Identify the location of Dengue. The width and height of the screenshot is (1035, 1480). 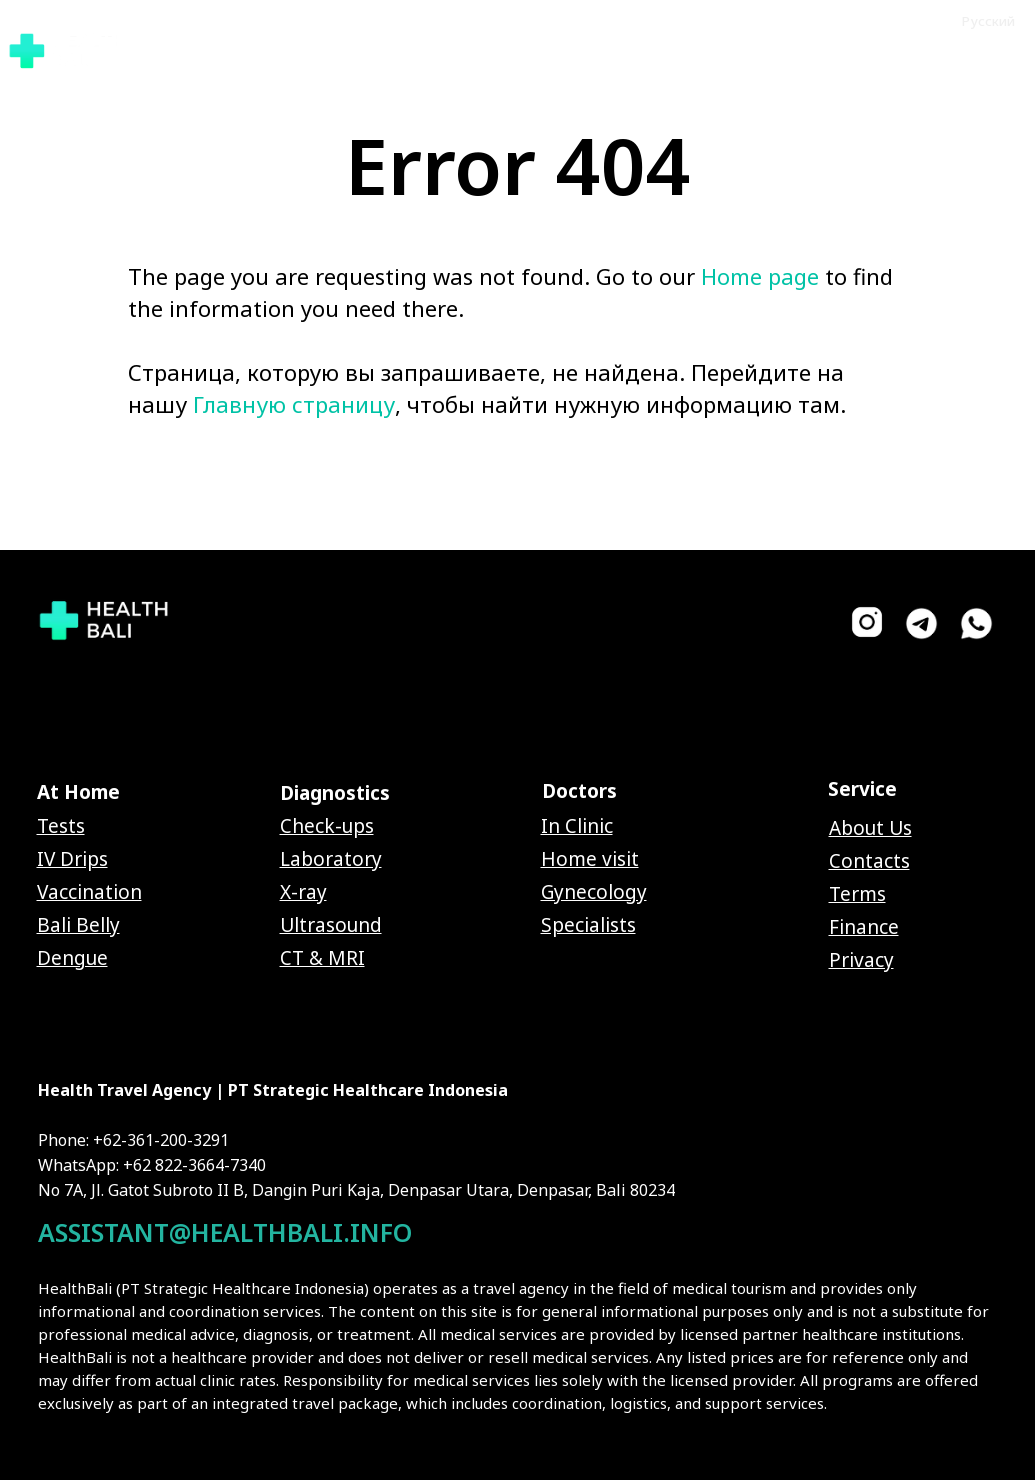
(72, 958).